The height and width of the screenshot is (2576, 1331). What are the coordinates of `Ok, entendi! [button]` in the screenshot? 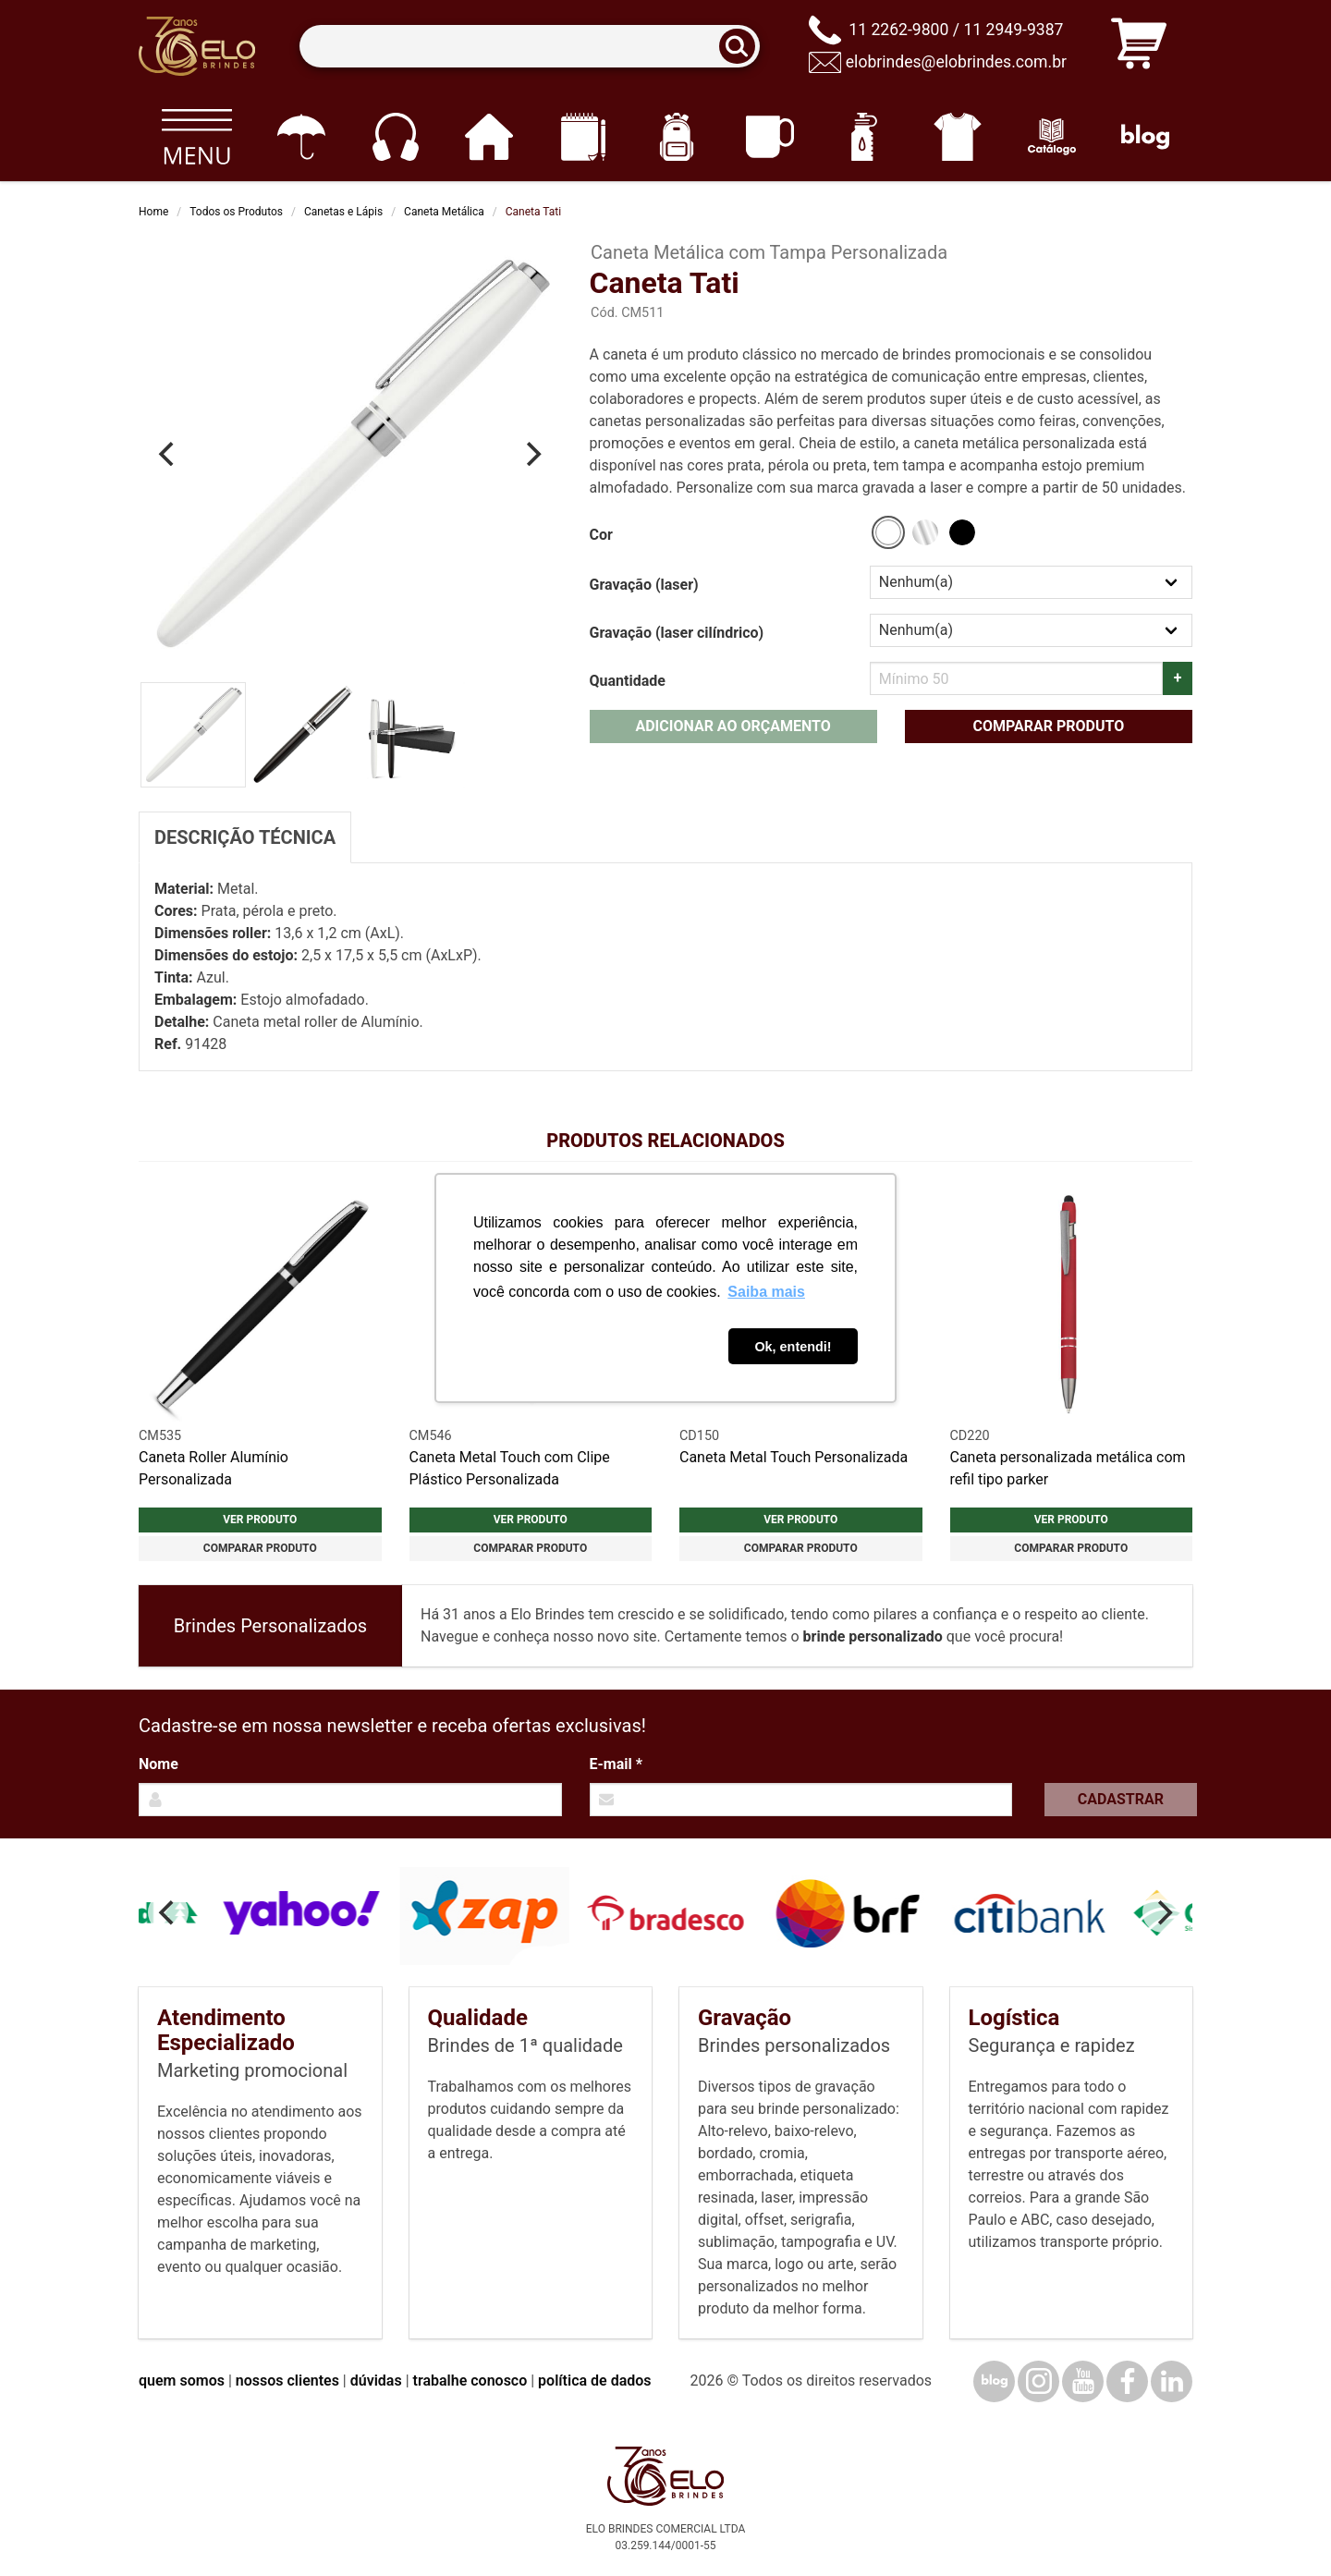 It's located at (792, 1346).